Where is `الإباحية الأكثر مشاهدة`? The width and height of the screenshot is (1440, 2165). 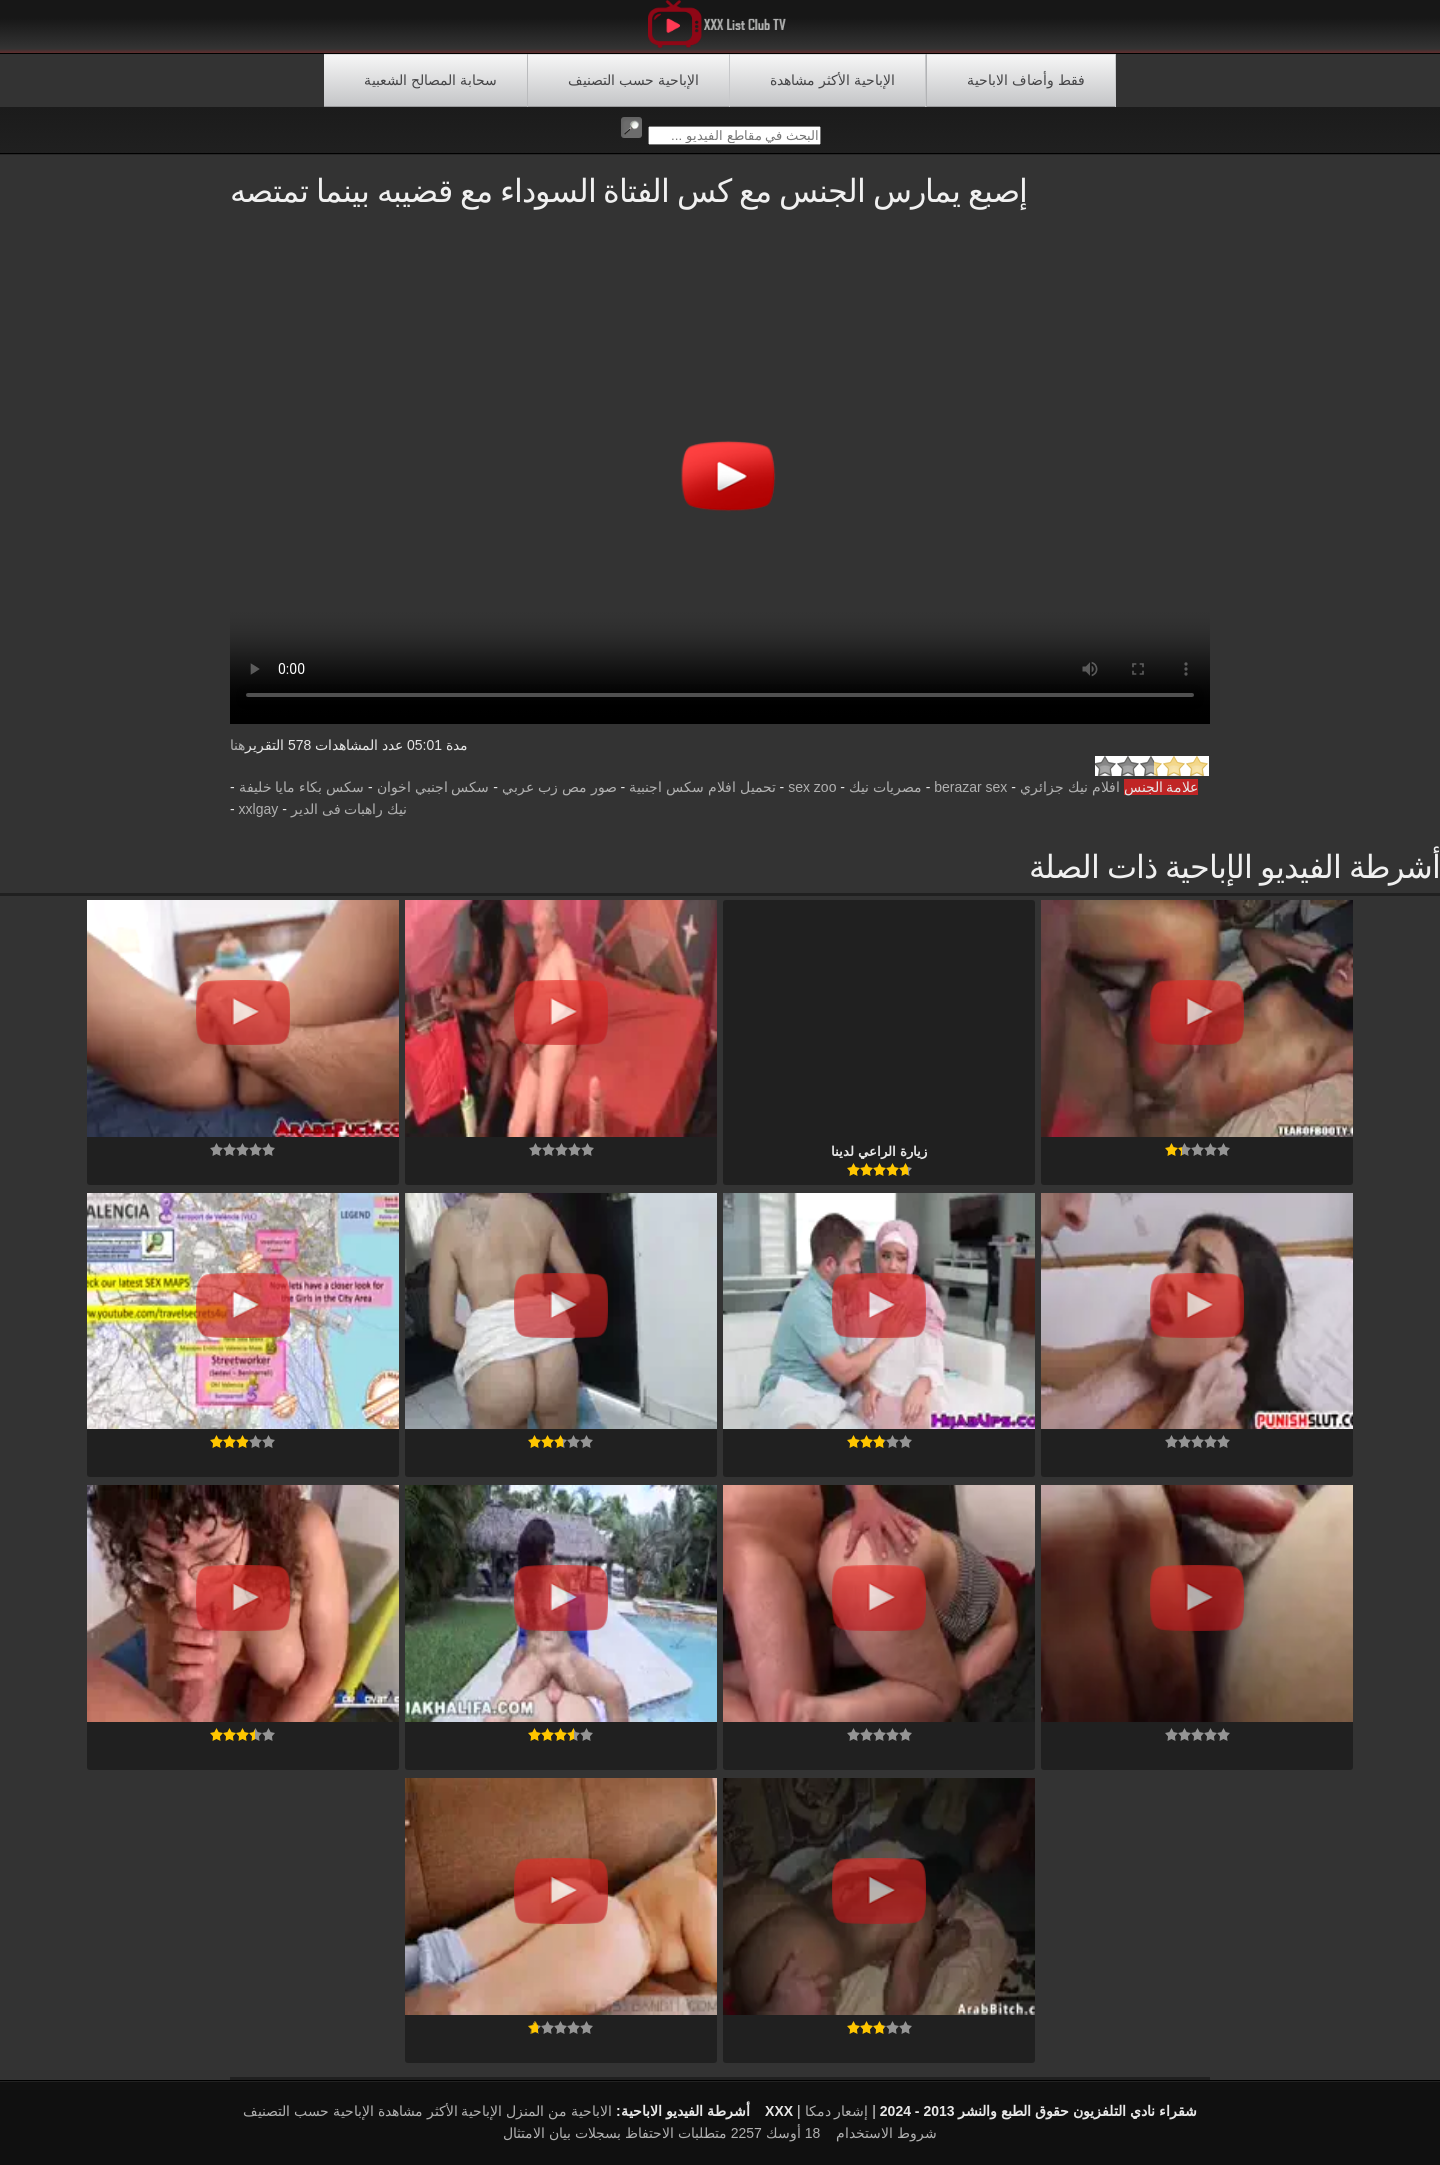 الإباحية الأكثر مشاهدة is located at coordinates (832, 80).